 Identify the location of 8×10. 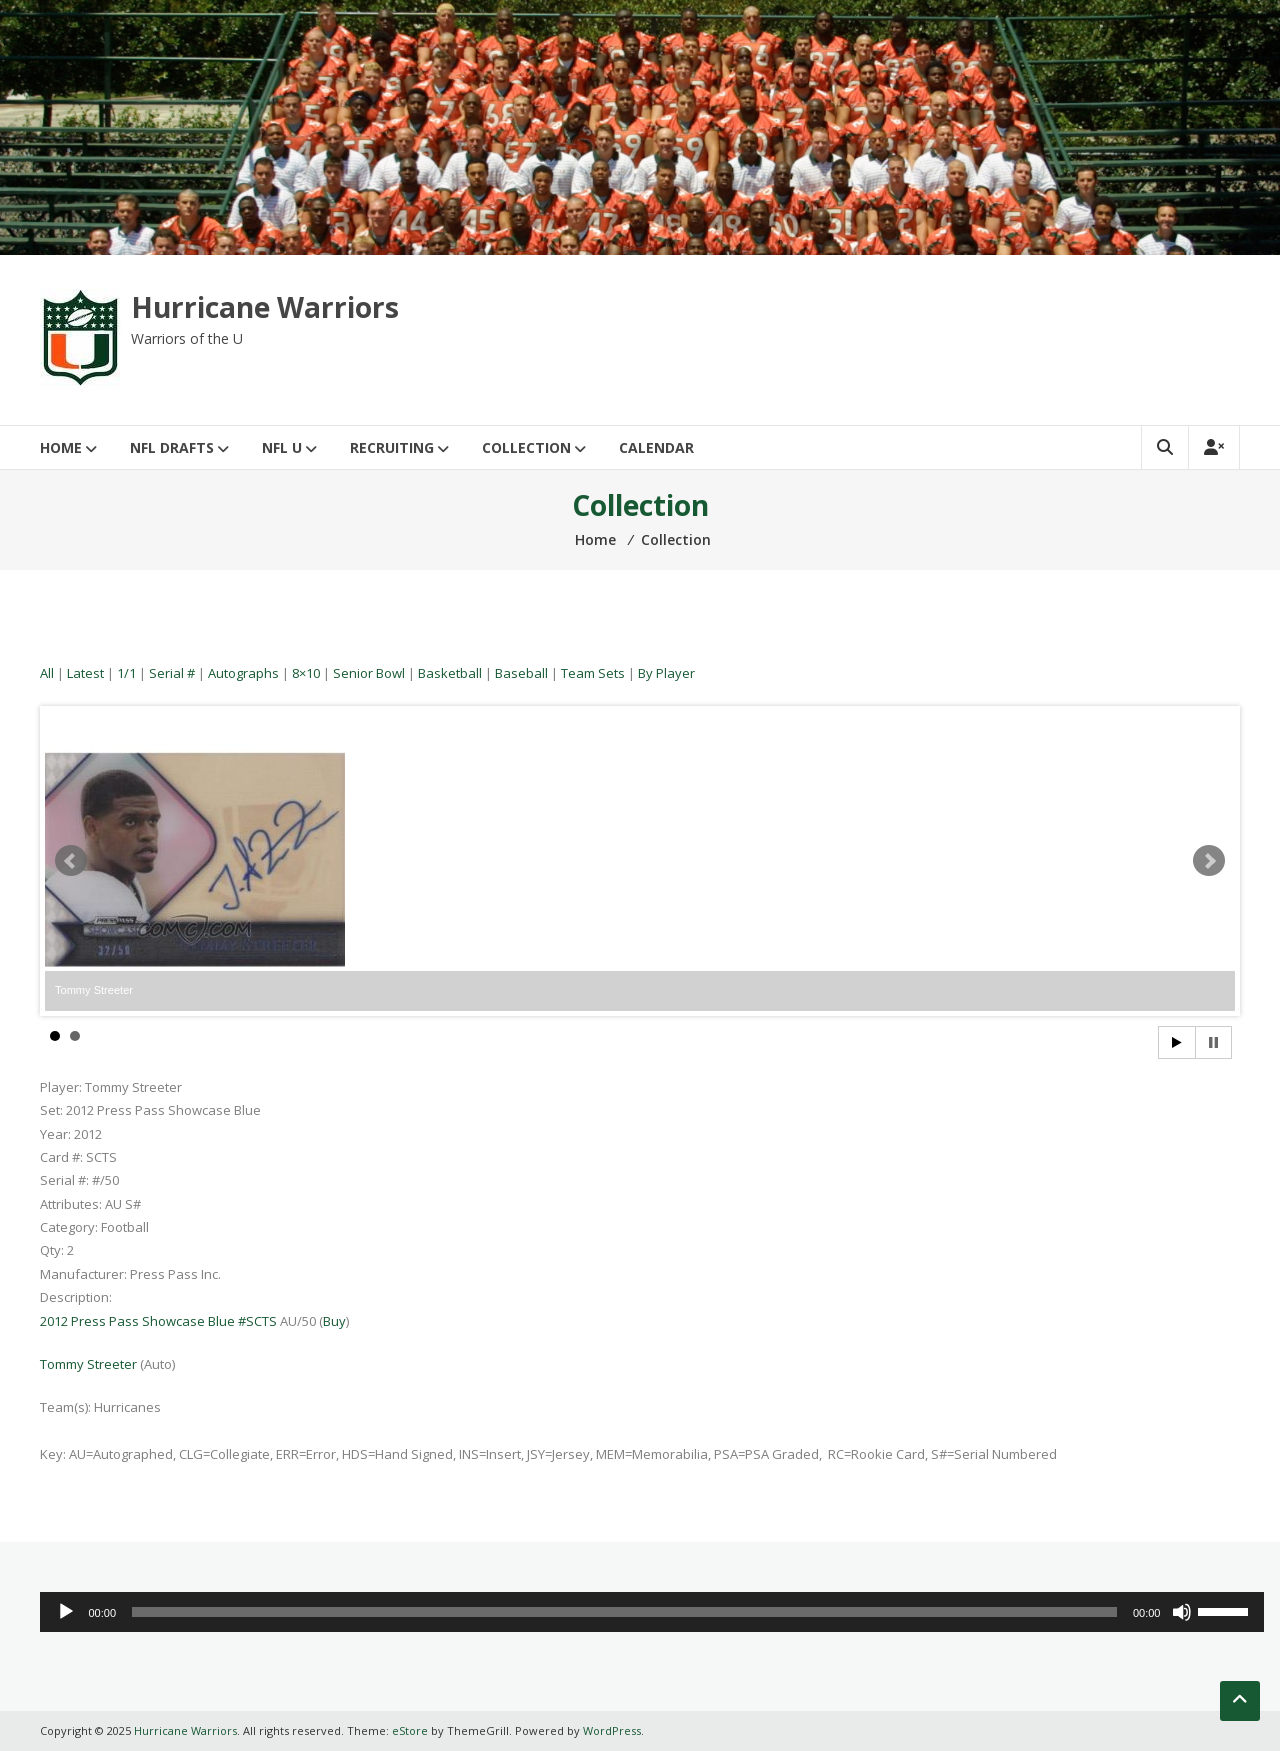
(306, 673).